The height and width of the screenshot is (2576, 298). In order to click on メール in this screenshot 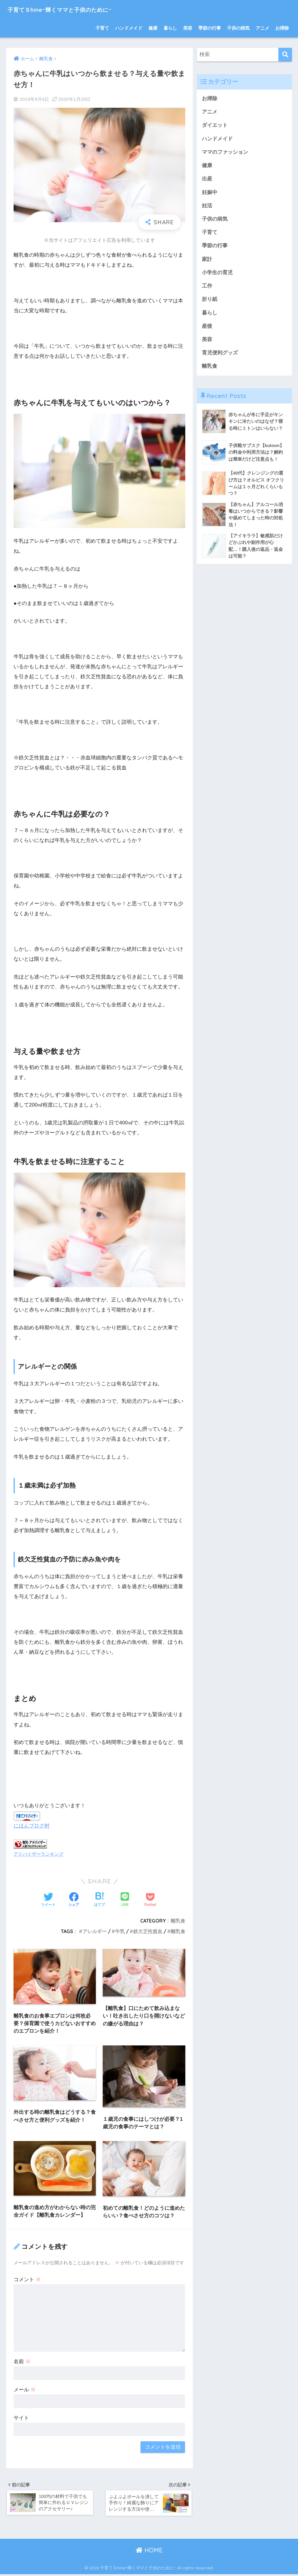, I will do `click(25, 2390)`.